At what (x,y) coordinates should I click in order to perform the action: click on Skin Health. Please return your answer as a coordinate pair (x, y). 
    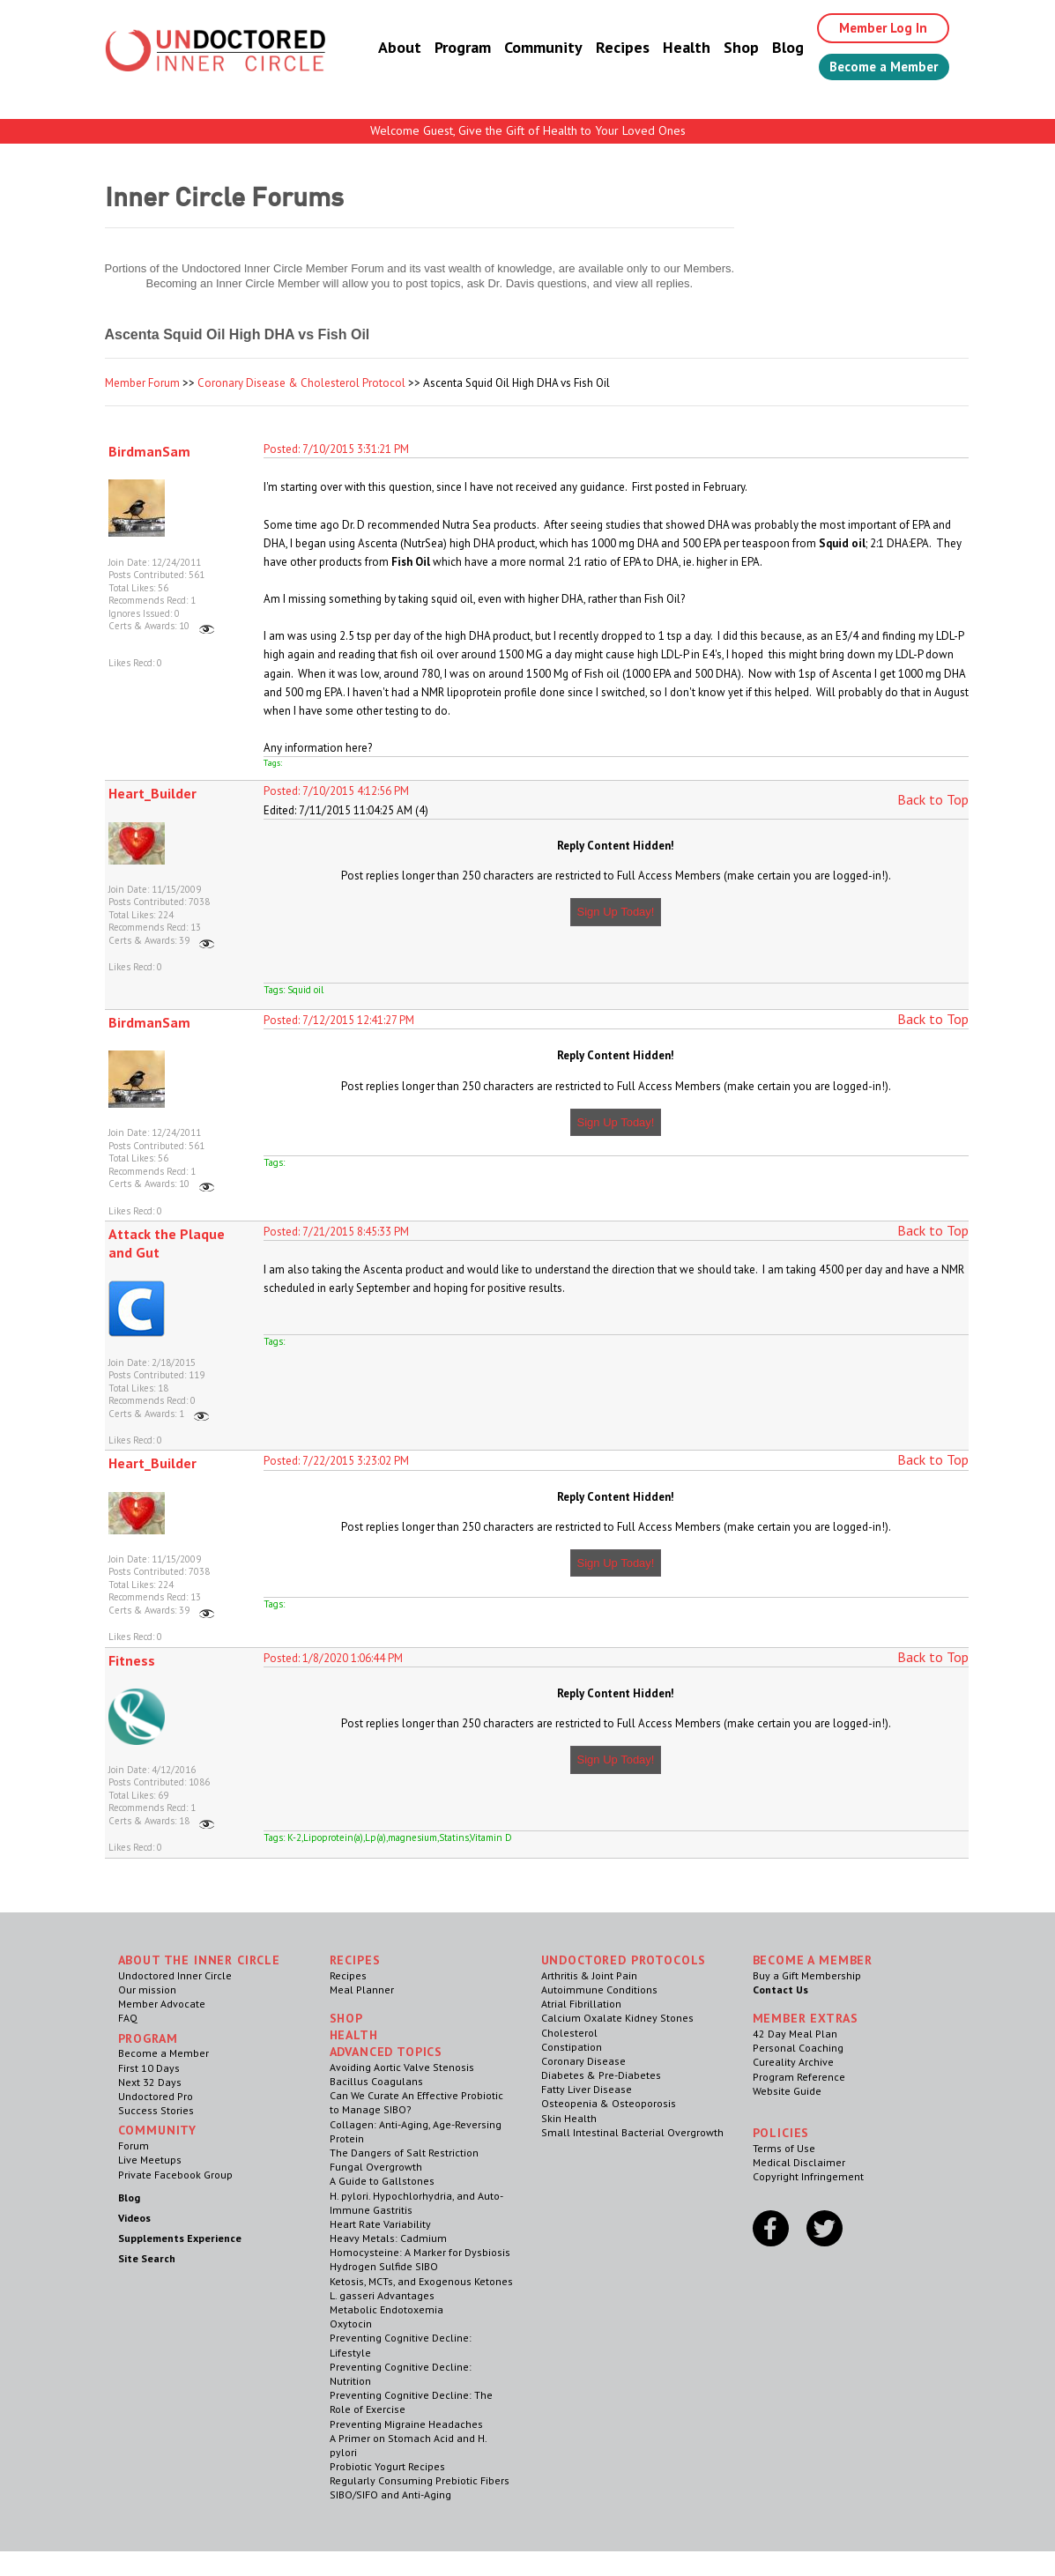
    Looking at the image, I should click on (569, 2118).